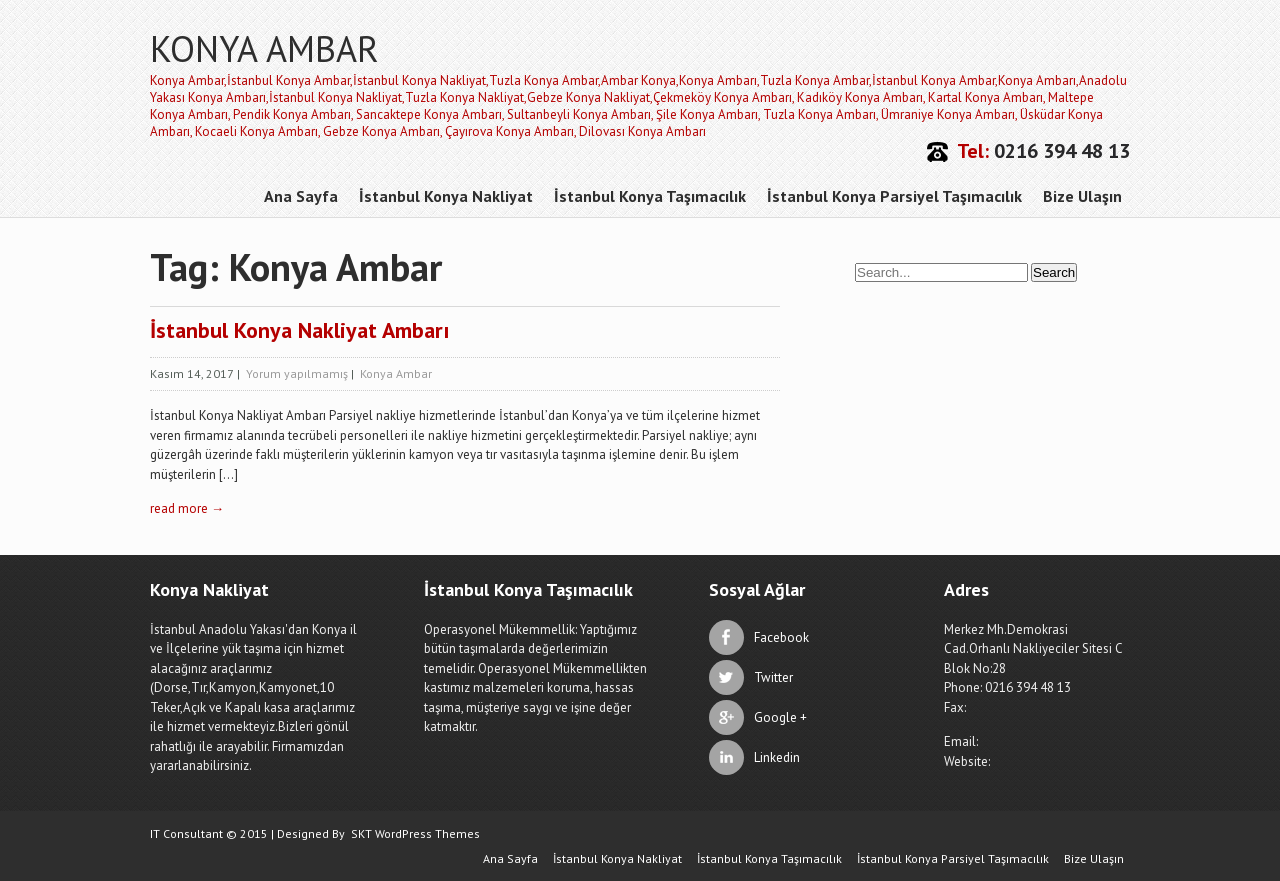  I want to click on Yorum yapılmamış, so click(297, 373).